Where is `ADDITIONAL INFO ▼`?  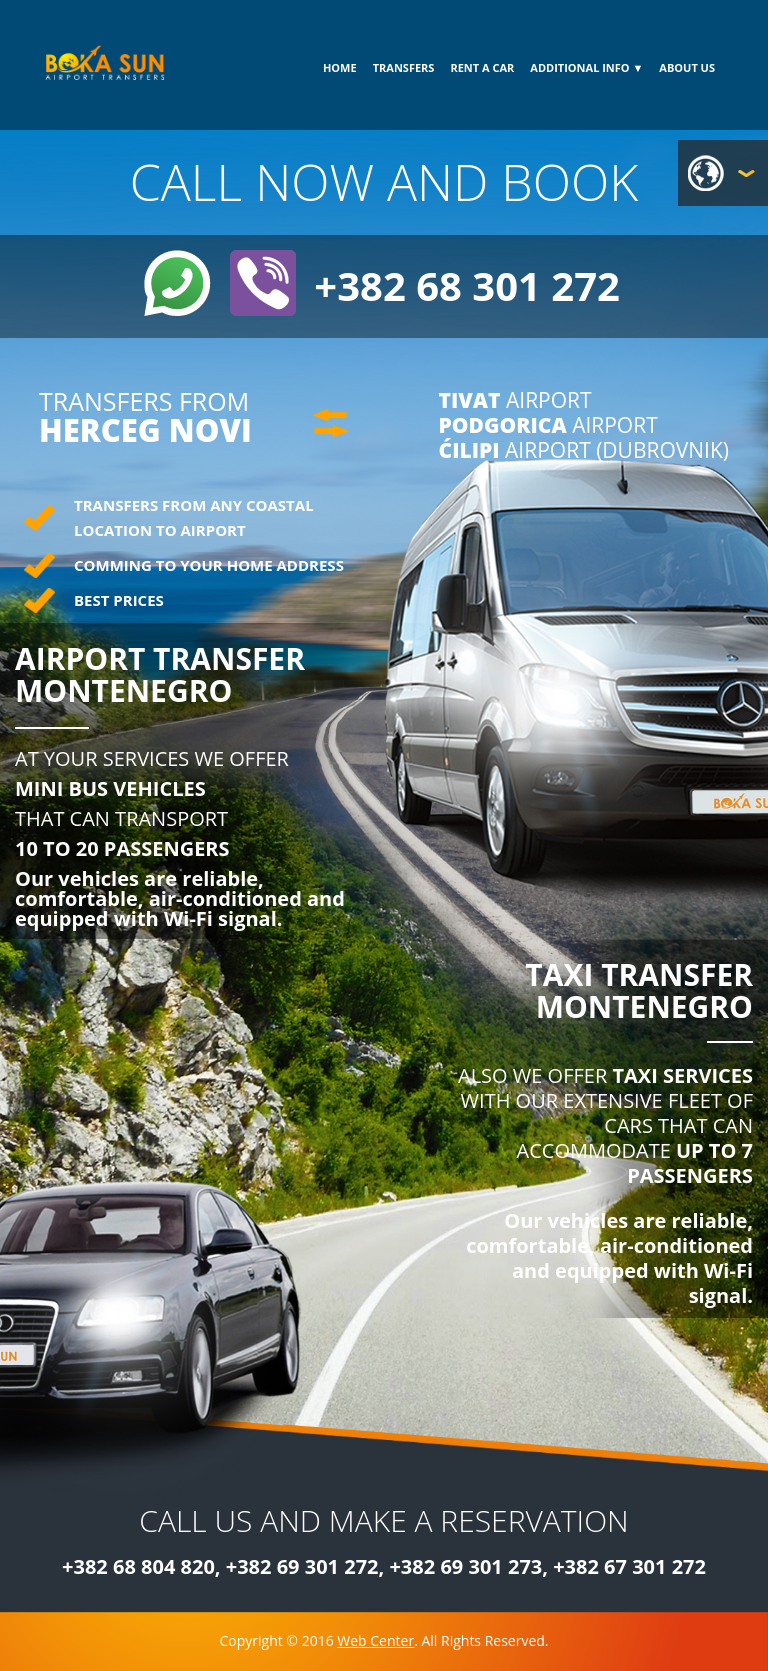 ADDITIONAL INFO ▼ is located at coordinates (586, 67).